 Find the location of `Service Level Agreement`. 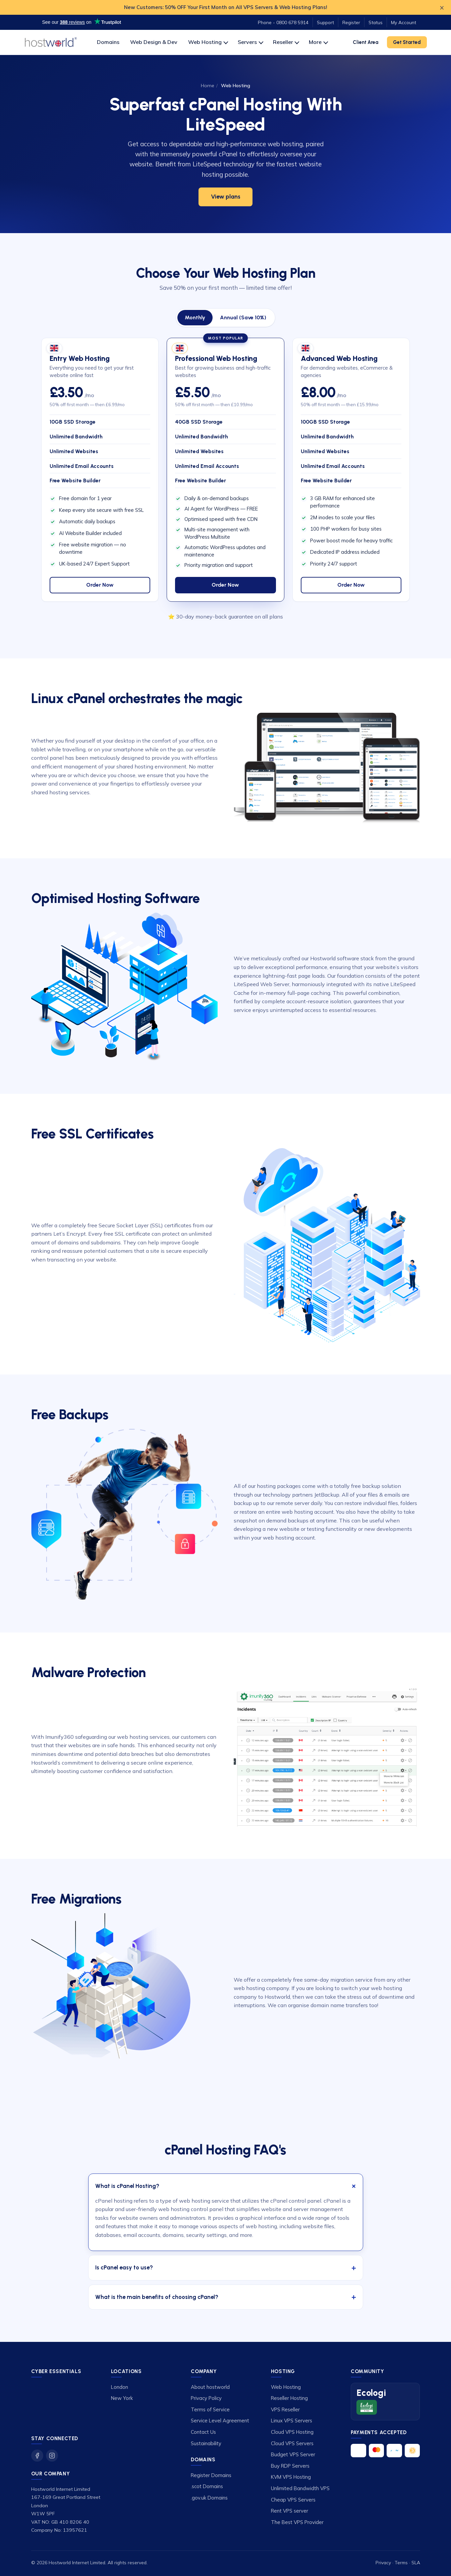

Service Level Agreement is located at coordinates (220, 2420).